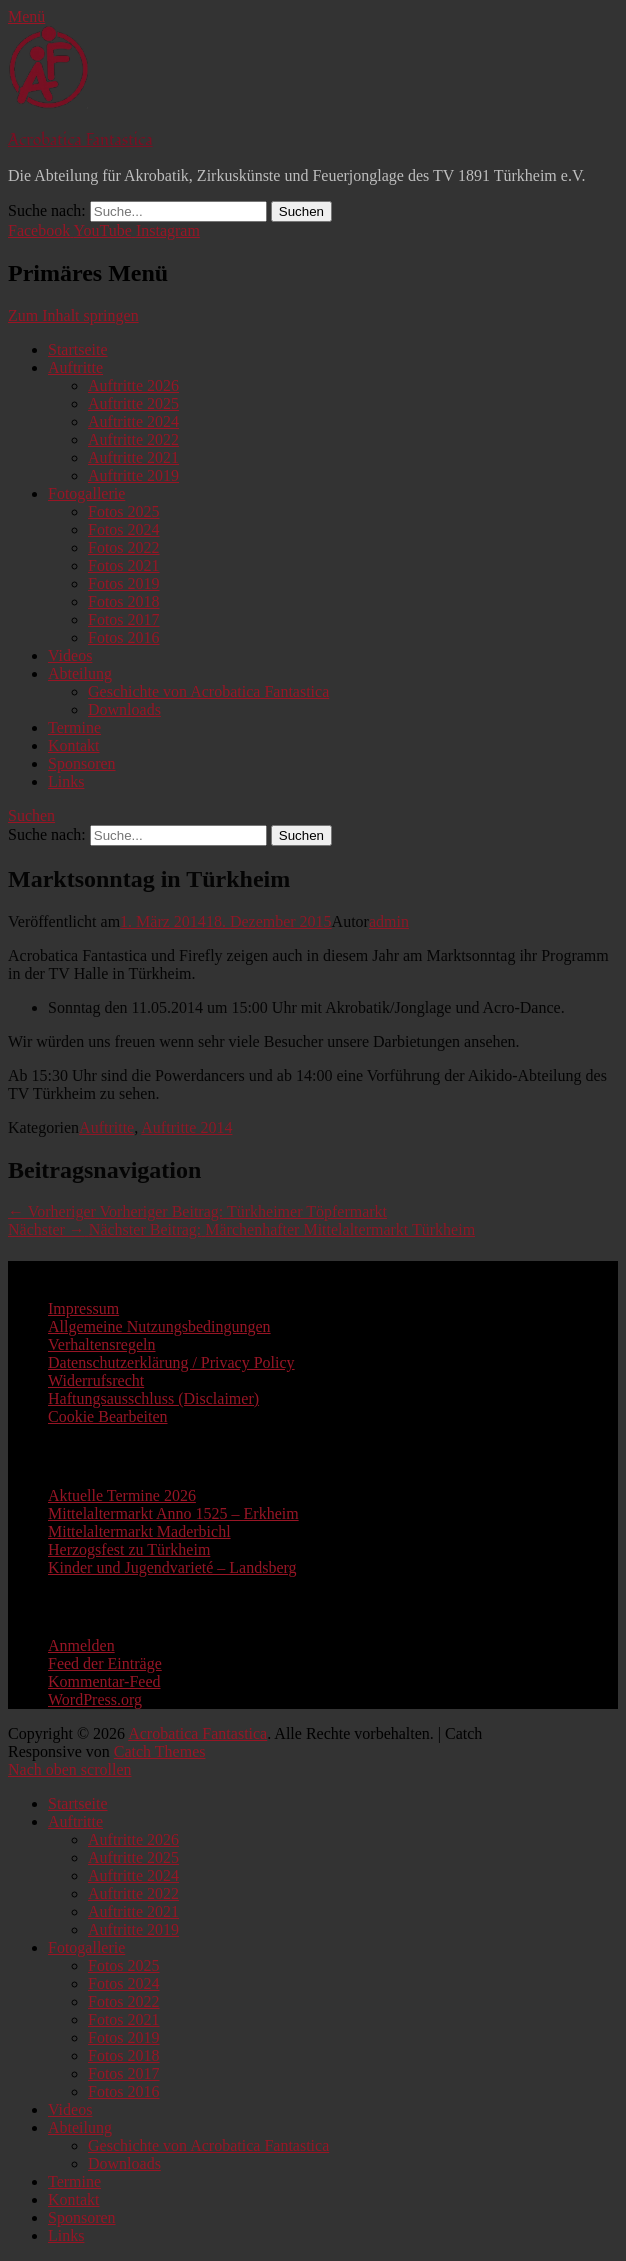  I want to click on Mittelaltermarkt Maderbichl, so click(139, 1531).